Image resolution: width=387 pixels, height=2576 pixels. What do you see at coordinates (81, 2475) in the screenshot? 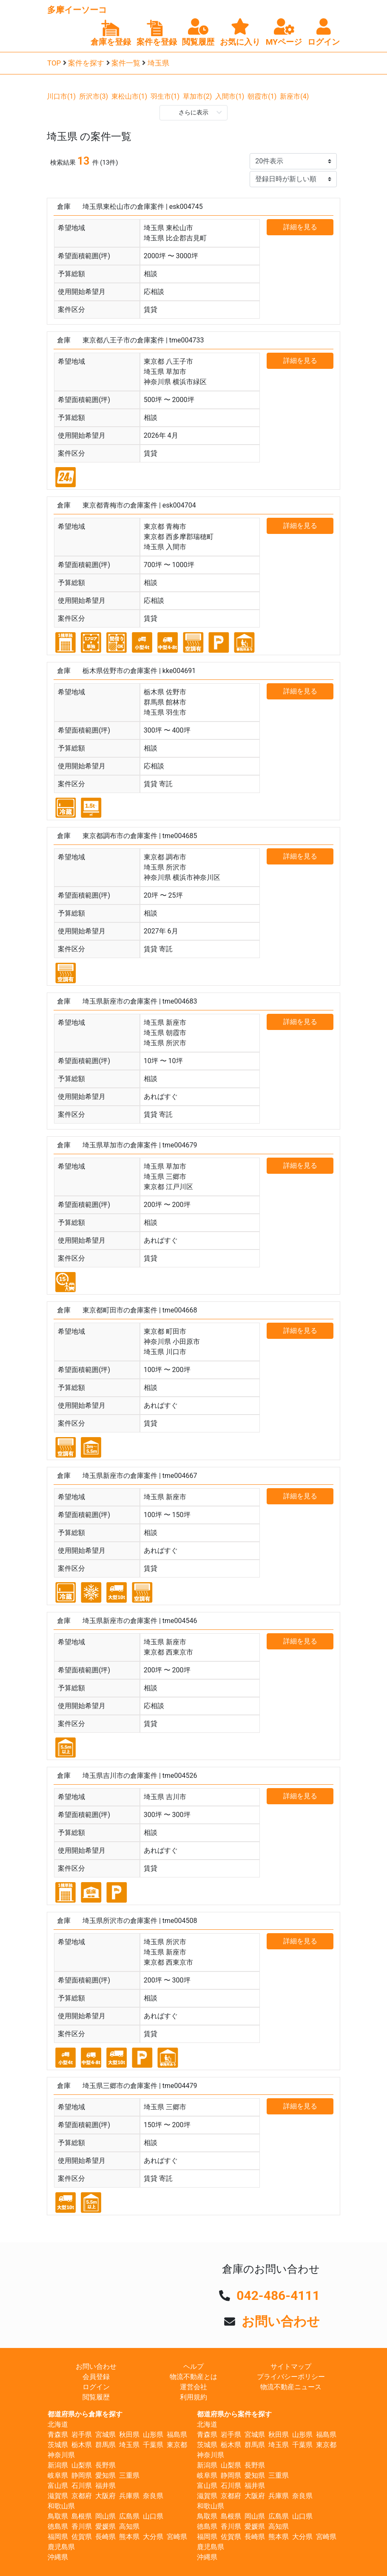
I see `静岡県` at bounding box center [81, 2475].